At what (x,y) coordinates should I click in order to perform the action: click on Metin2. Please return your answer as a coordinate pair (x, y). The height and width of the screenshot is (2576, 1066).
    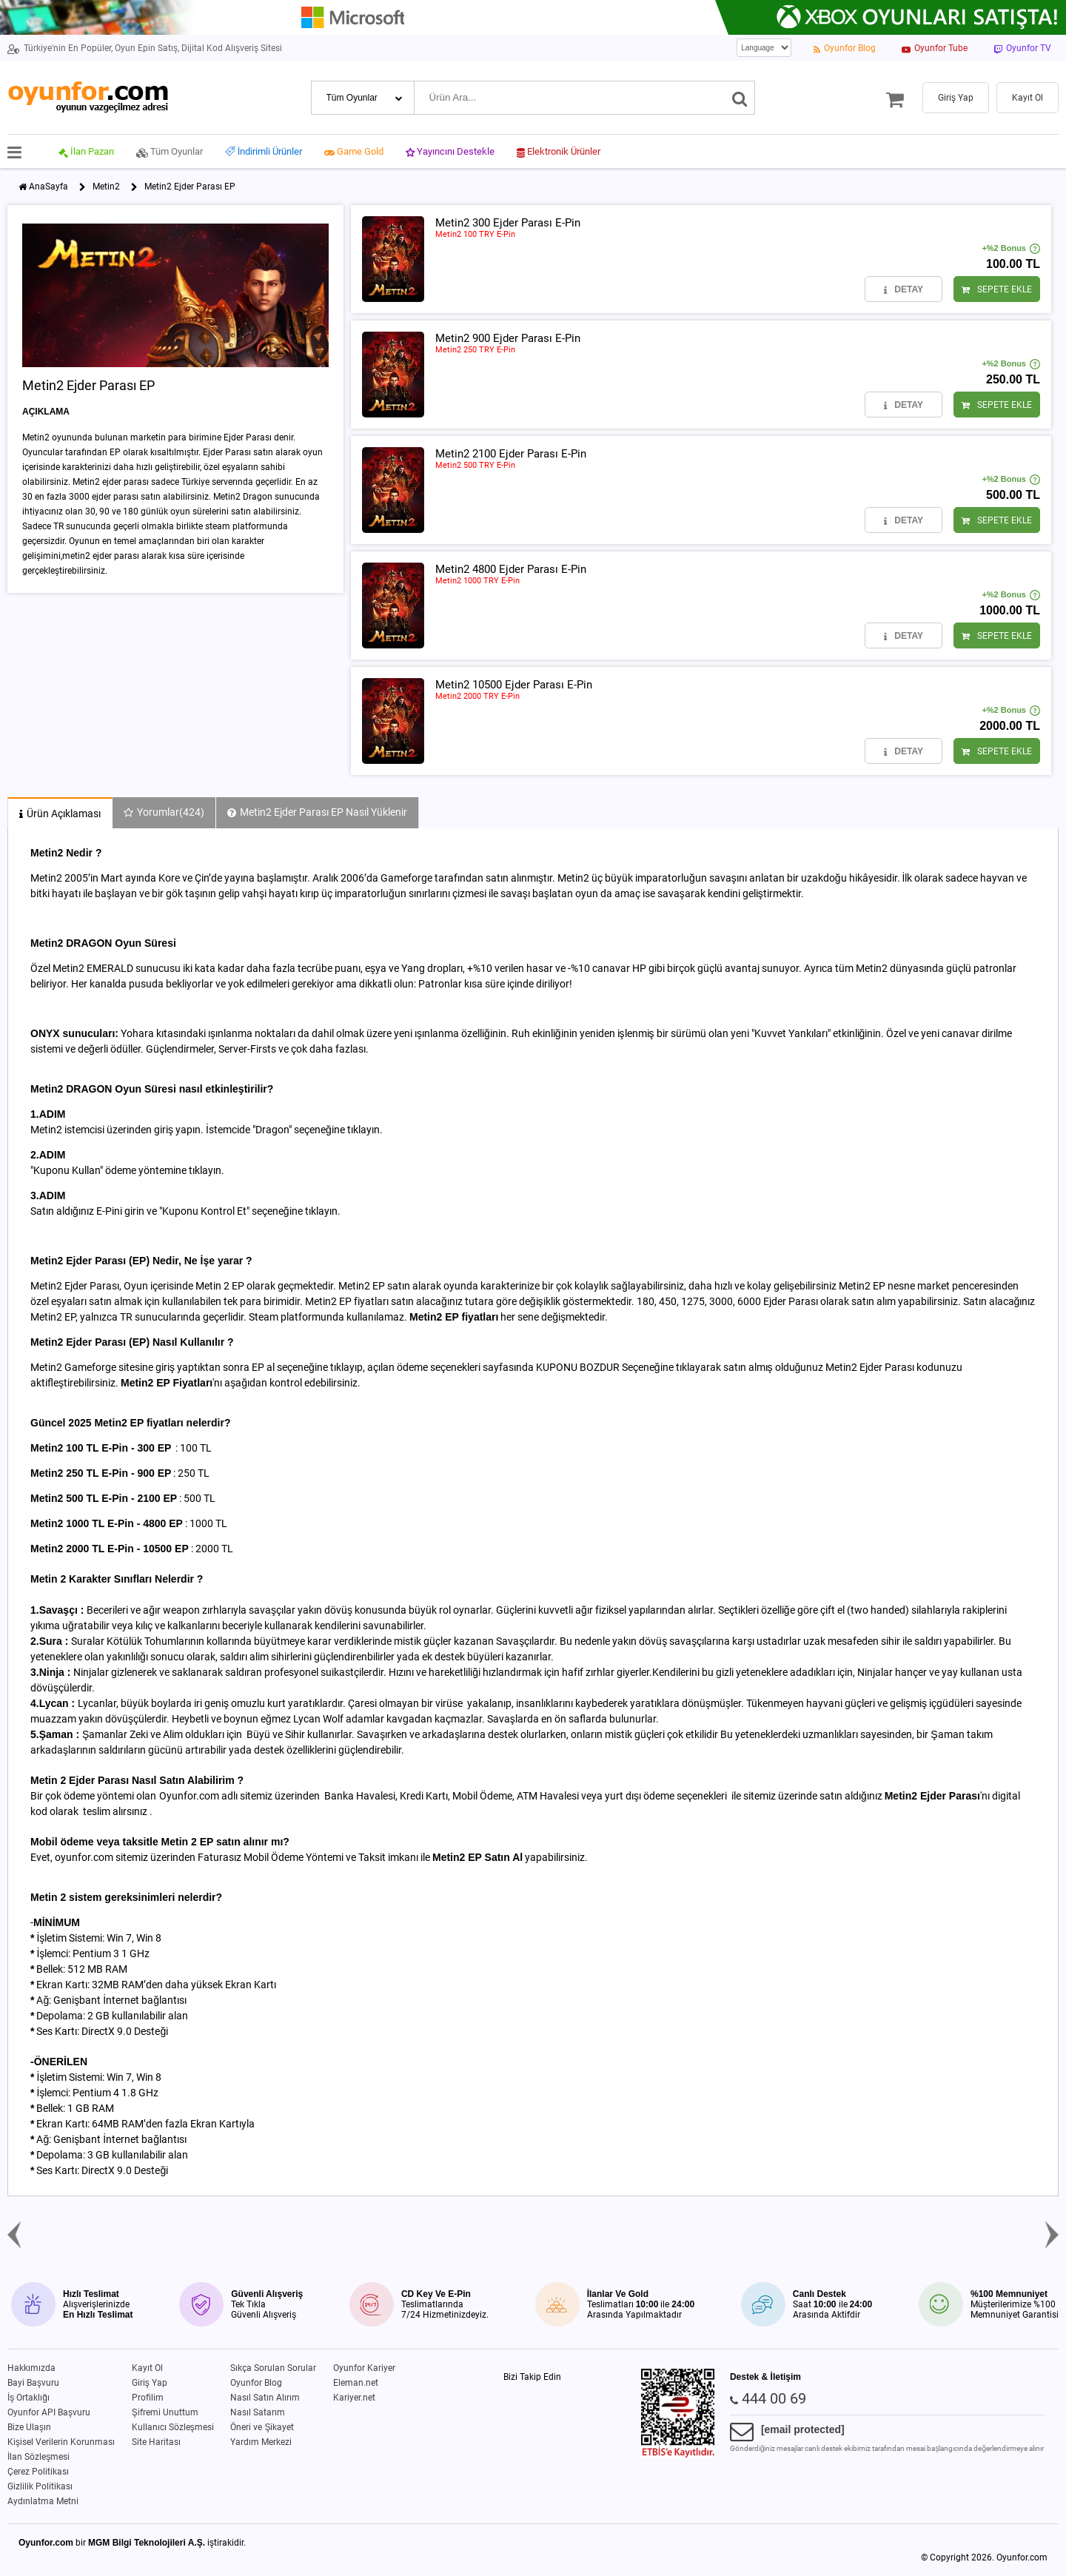
    Looking at the image, I should click on (106, 186).